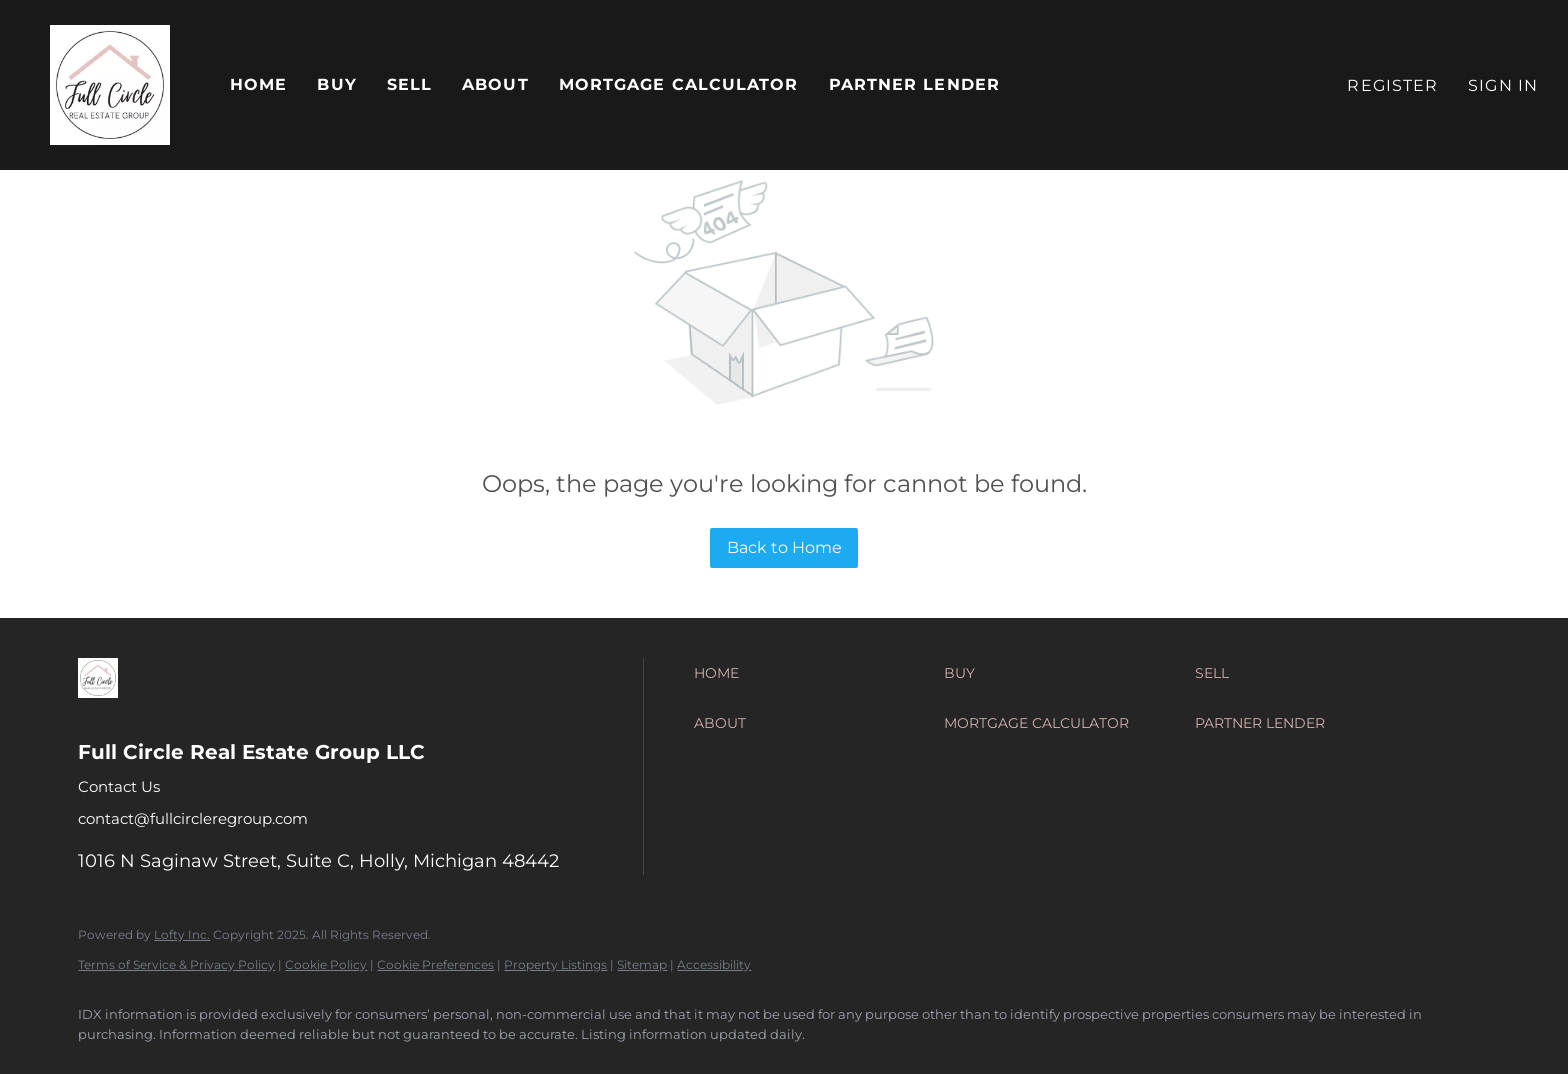 The image size is (1568, 1074). Describe the element at coordinates (326, 964) in the screenshot. I see `Cookie Policy` at that location.